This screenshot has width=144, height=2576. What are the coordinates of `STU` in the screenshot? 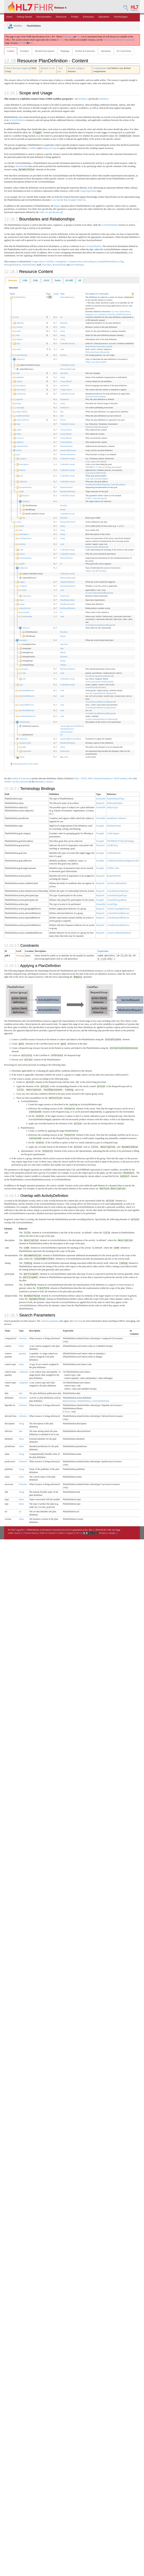 It's located at (79, 36).